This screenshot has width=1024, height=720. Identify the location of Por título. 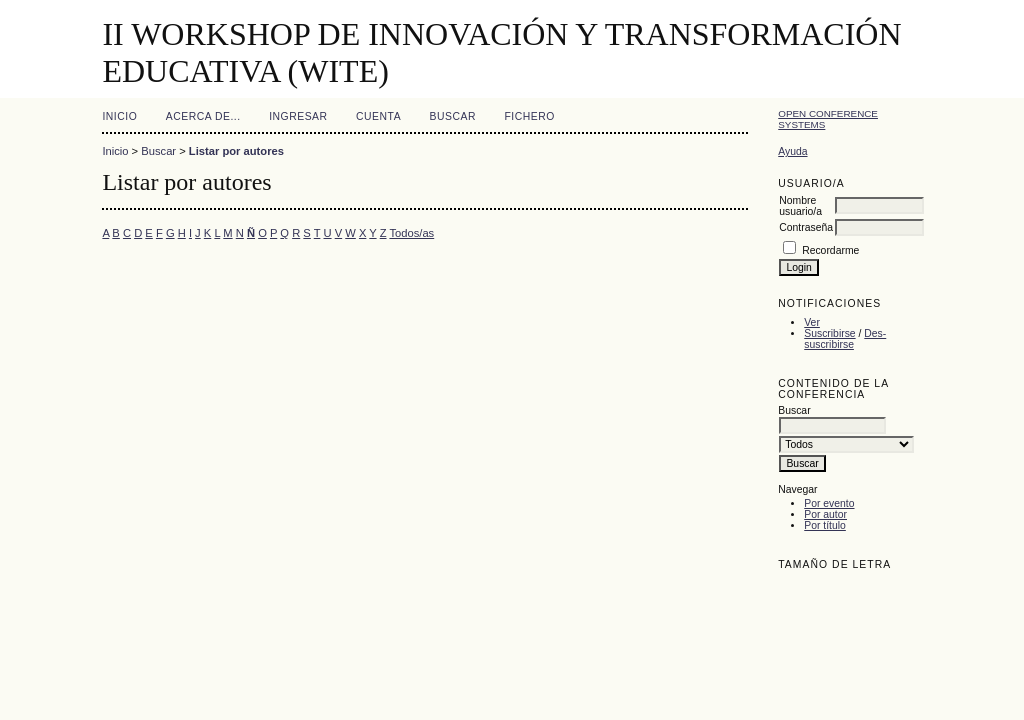
(825, 525).